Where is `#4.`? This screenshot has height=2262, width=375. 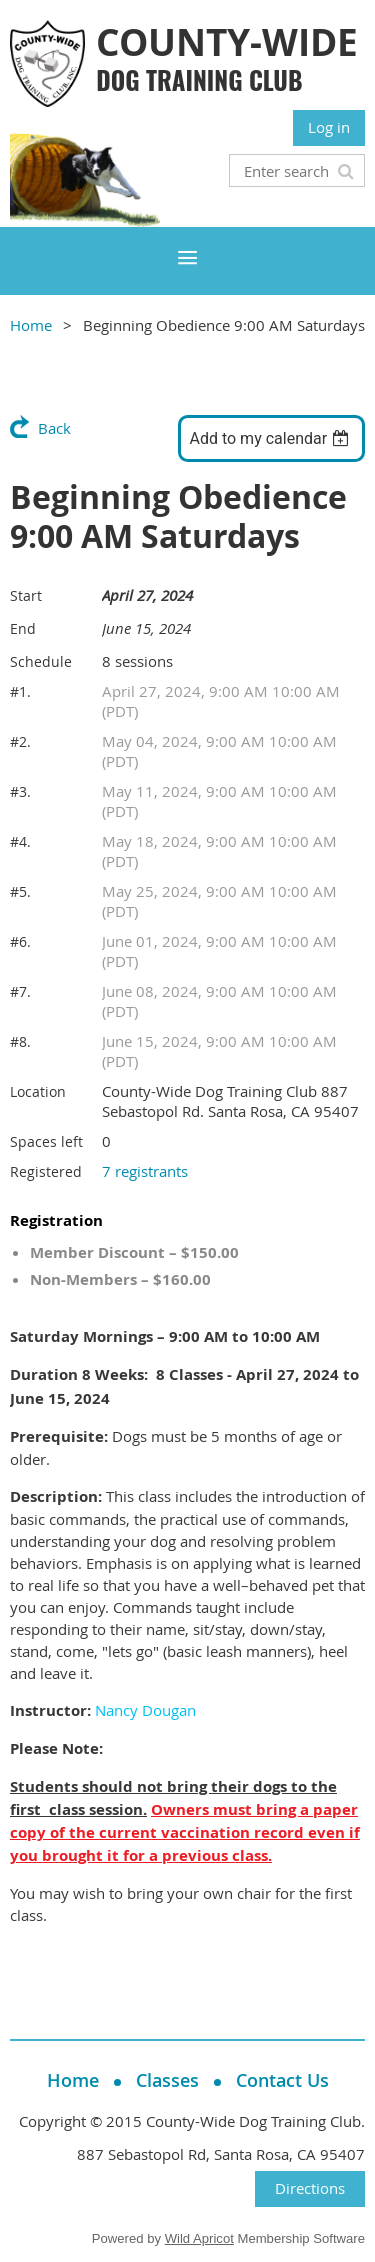 #4. is located at coordinates (20, 841).